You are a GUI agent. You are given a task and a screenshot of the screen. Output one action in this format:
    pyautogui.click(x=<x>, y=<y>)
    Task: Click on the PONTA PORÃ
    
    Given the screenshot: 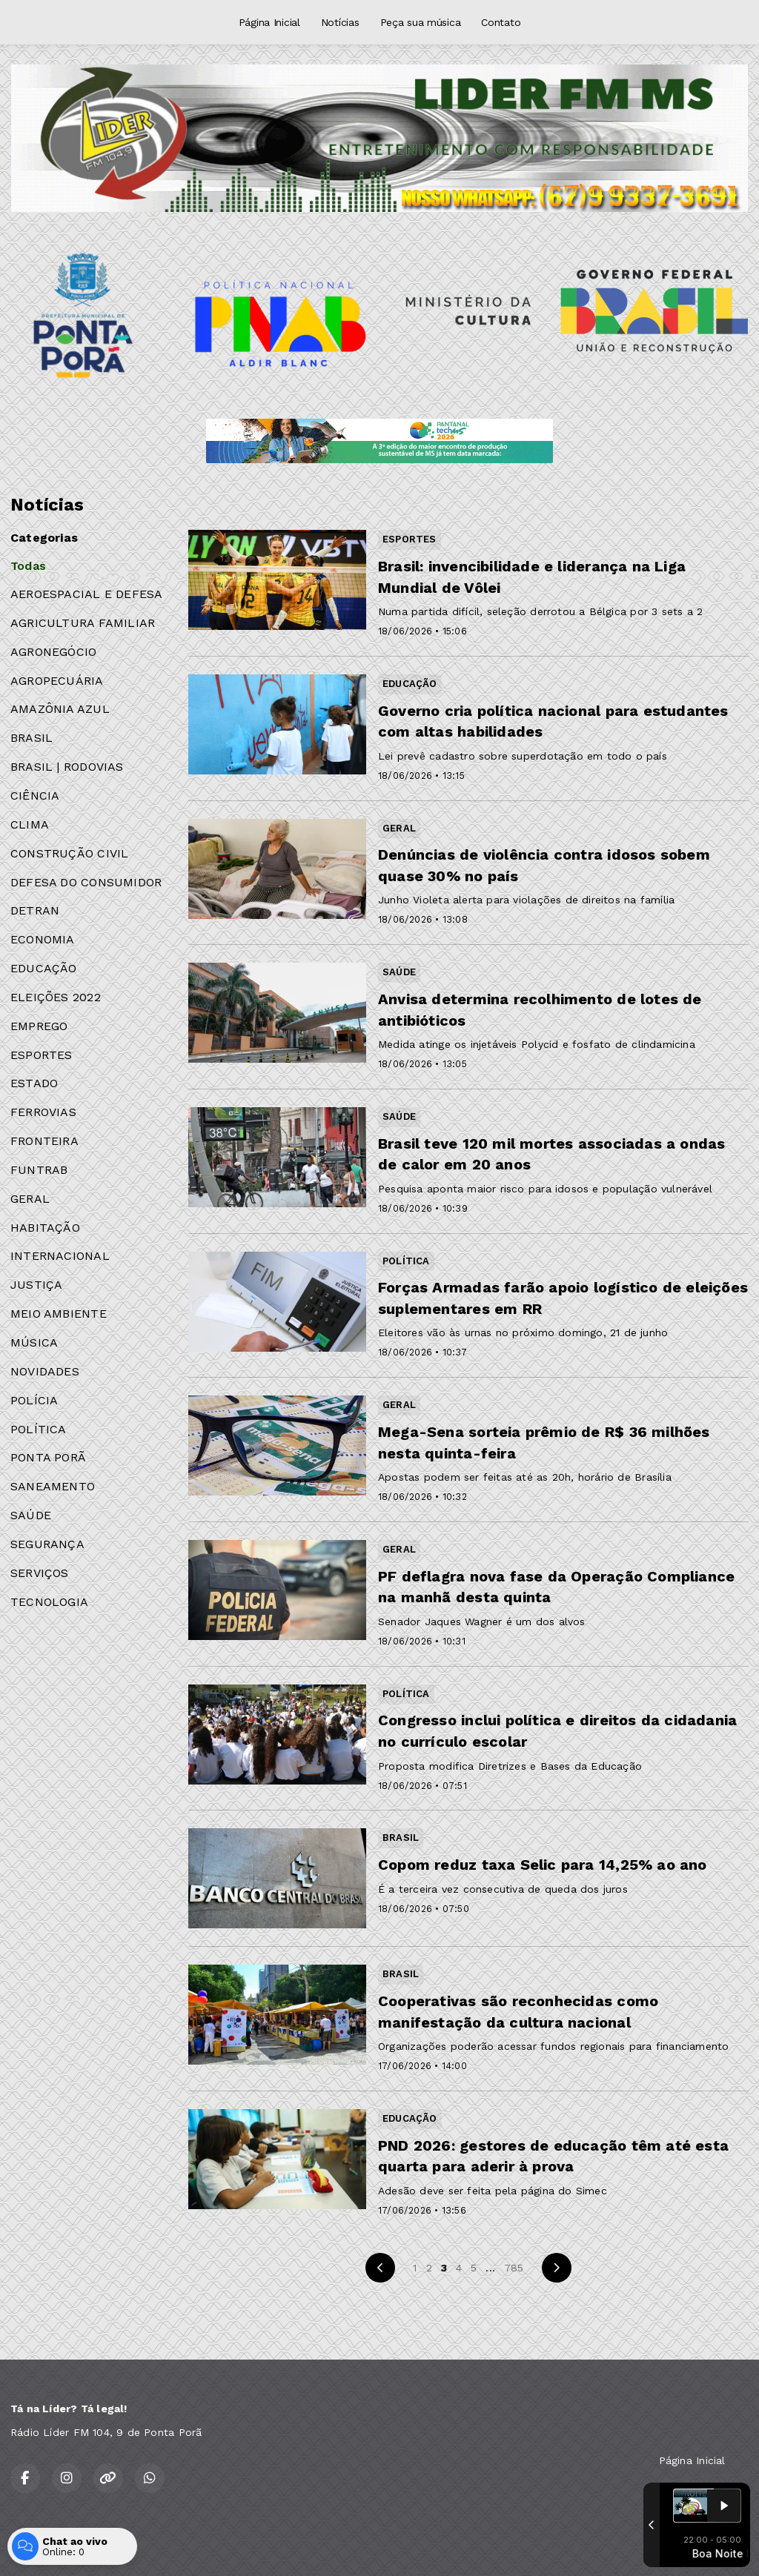 What is the action you would take?
    pyautogui.click(x=48, y=1457)
    